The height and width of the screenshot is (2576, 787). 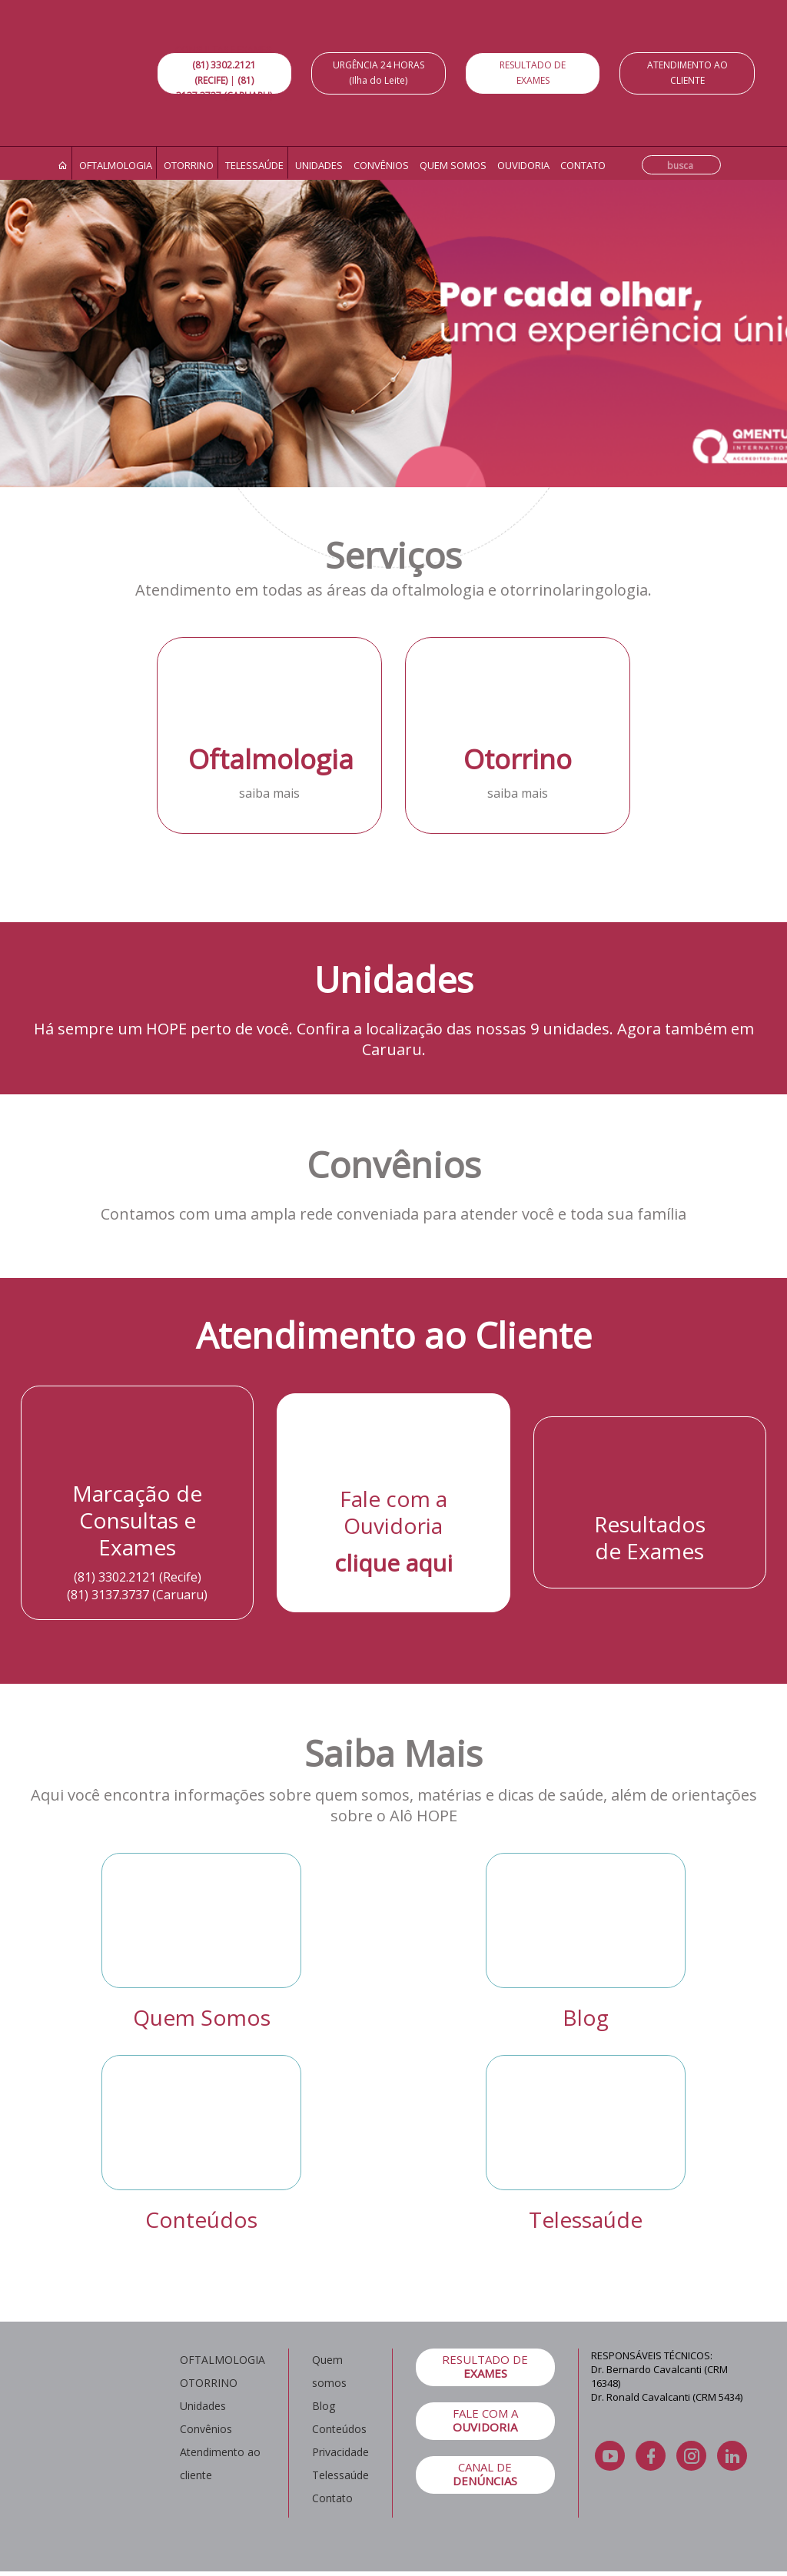 What do you see at coordinates (208, 2382) in the screenshot?
I see `OTORRINO` at bounding box center [208, 2382].